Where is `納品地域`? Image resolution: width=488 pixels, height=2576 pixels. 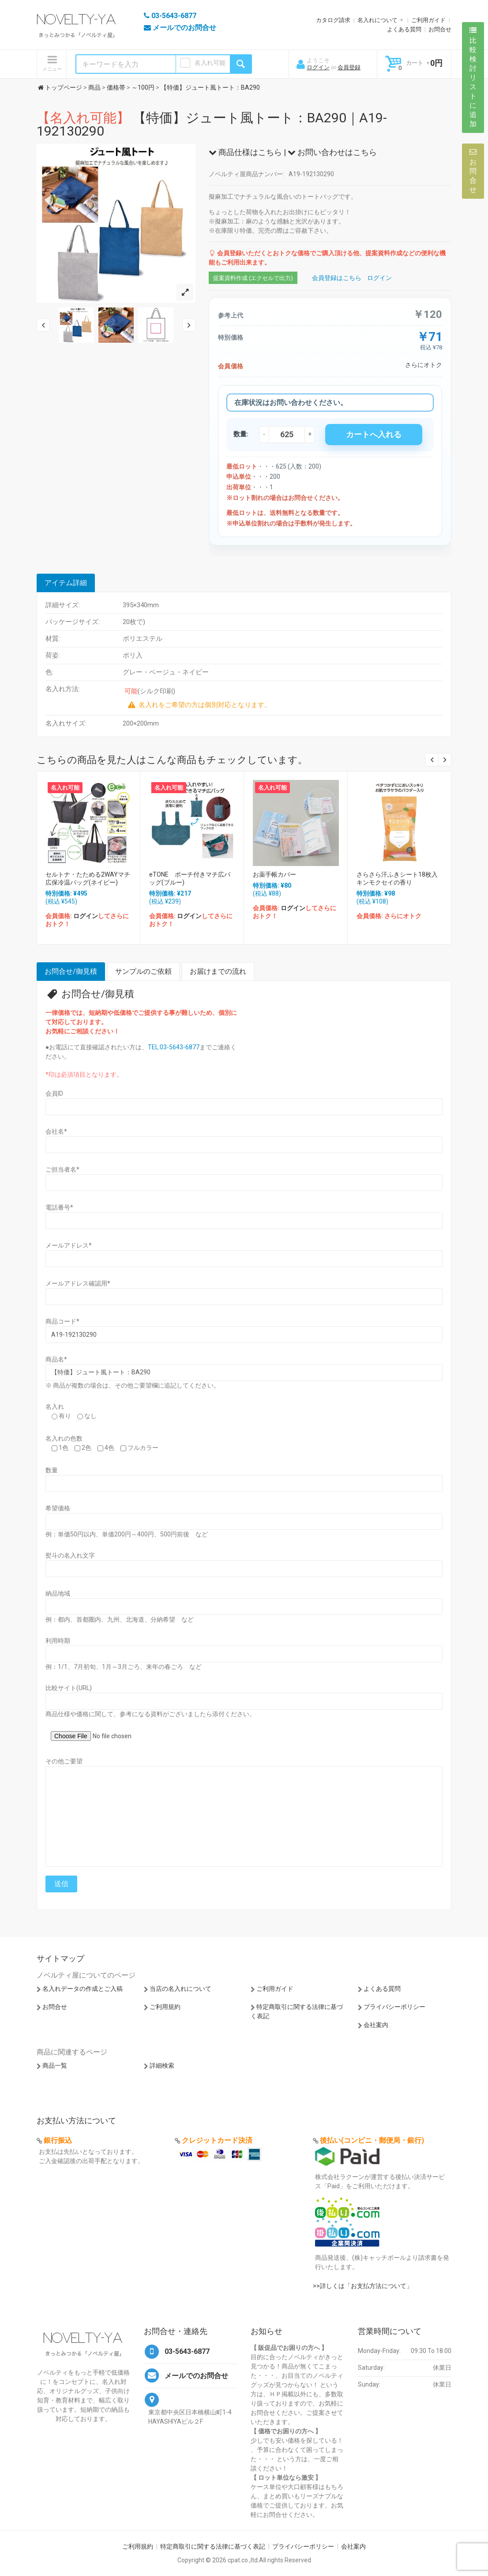
納品地域 is located at coordinates (57, 1593).